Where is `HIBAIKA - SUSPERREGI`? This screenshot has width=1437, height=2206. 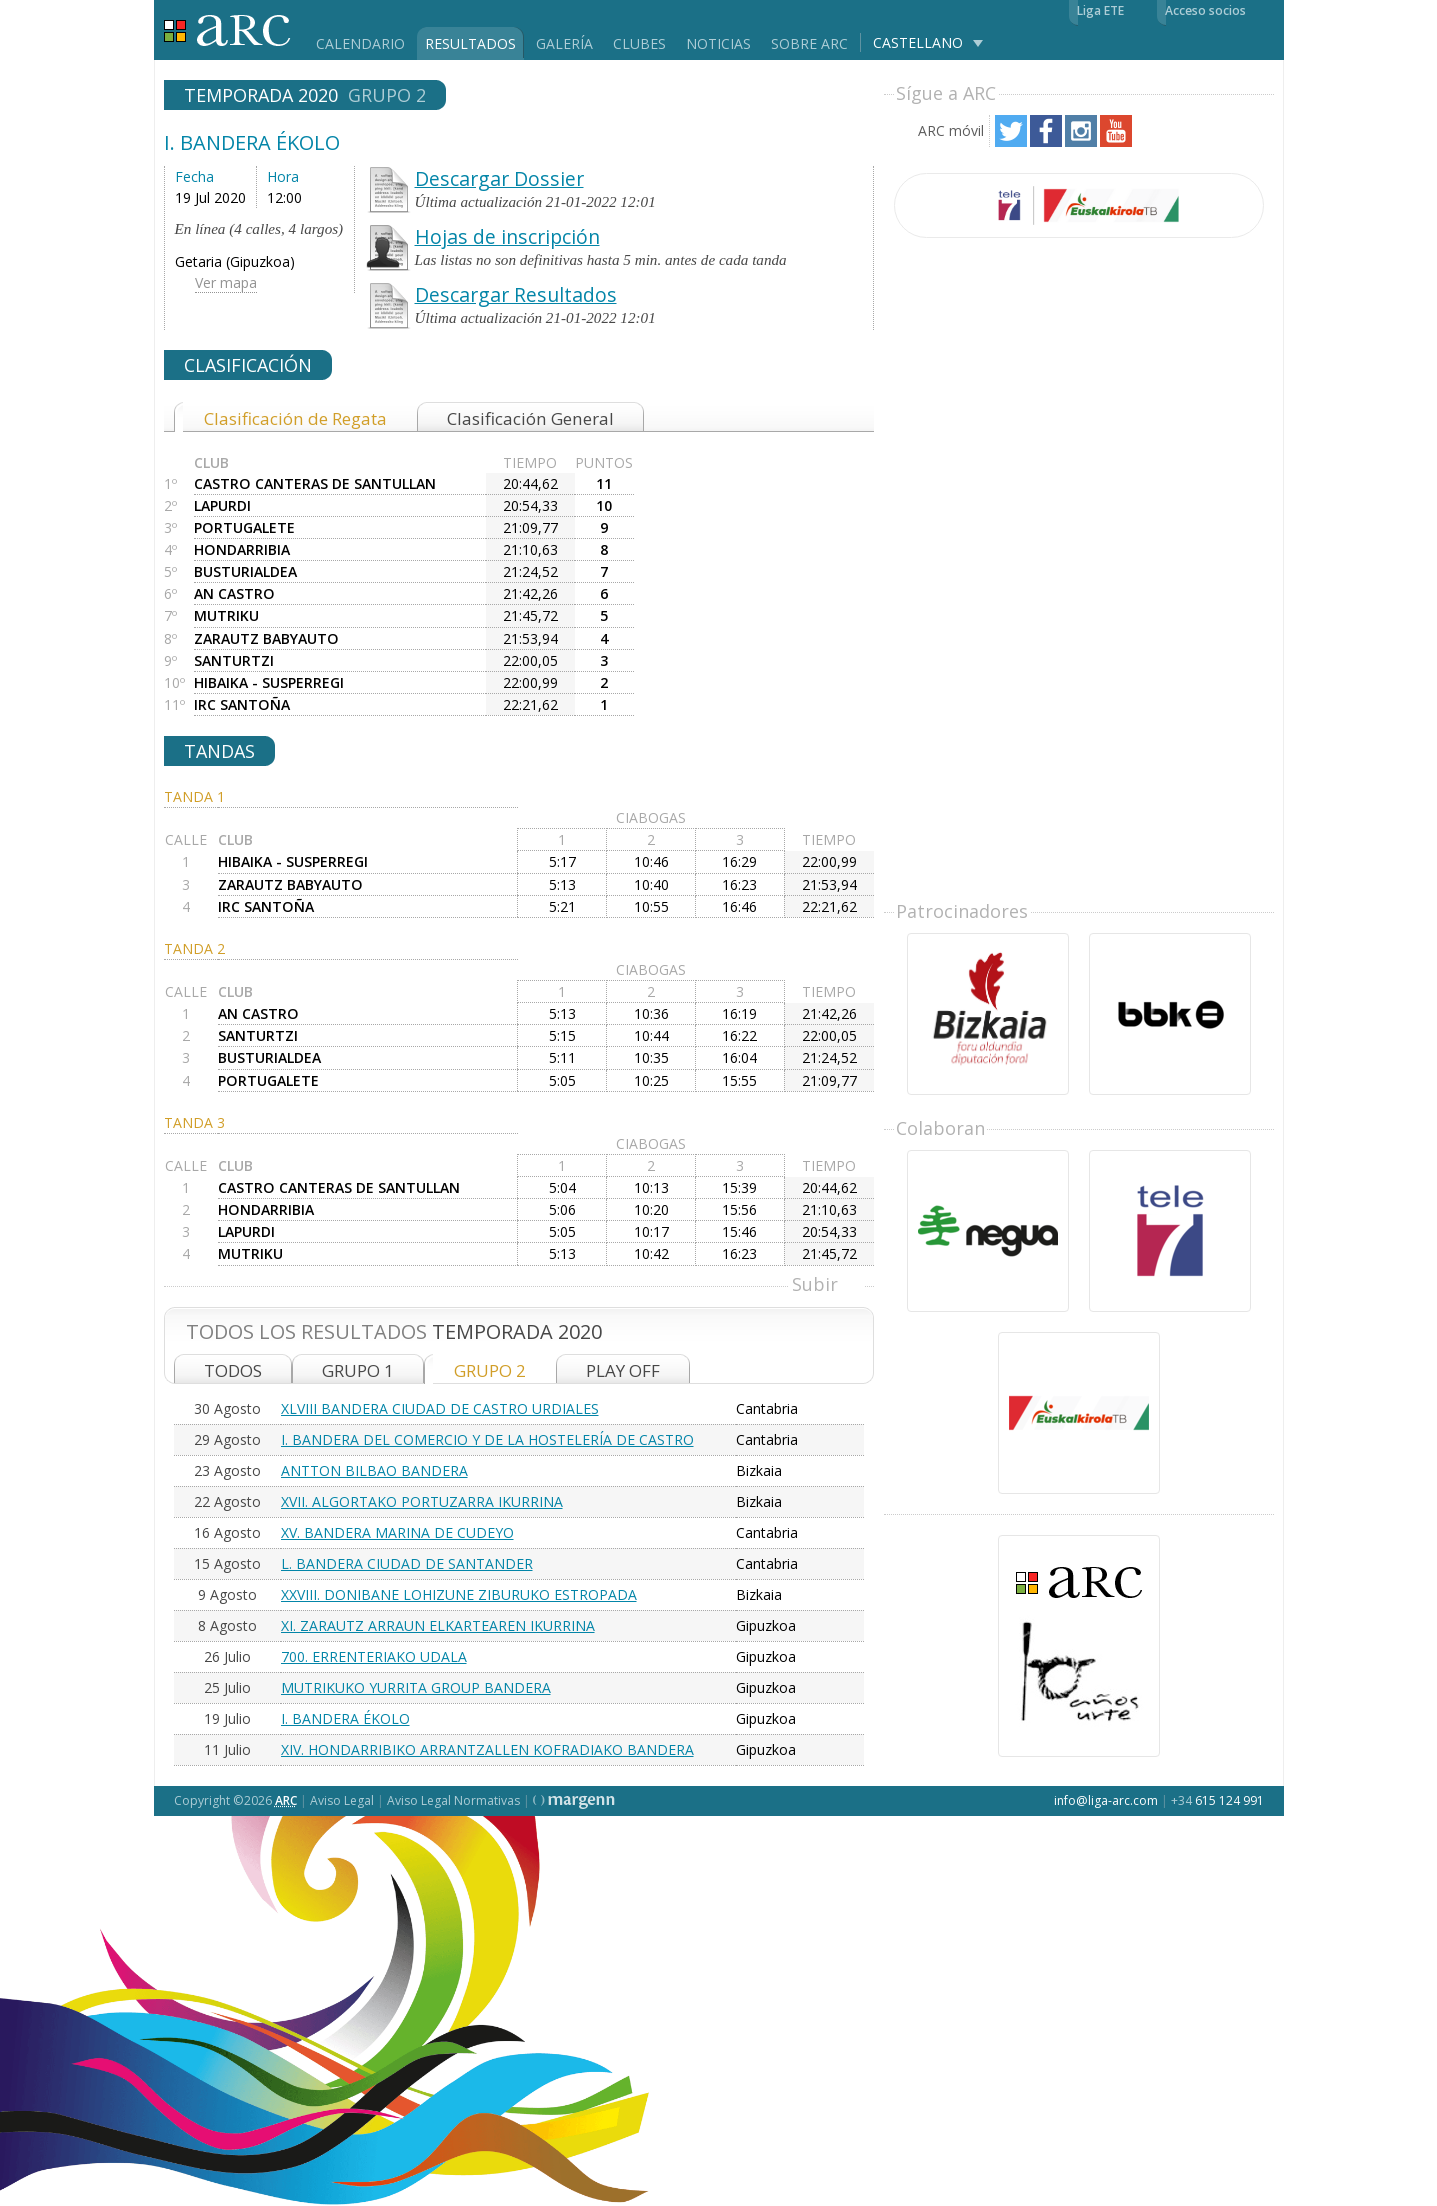 HIBAIKA - SUSPERREGI is located at coordinates (269, 682).